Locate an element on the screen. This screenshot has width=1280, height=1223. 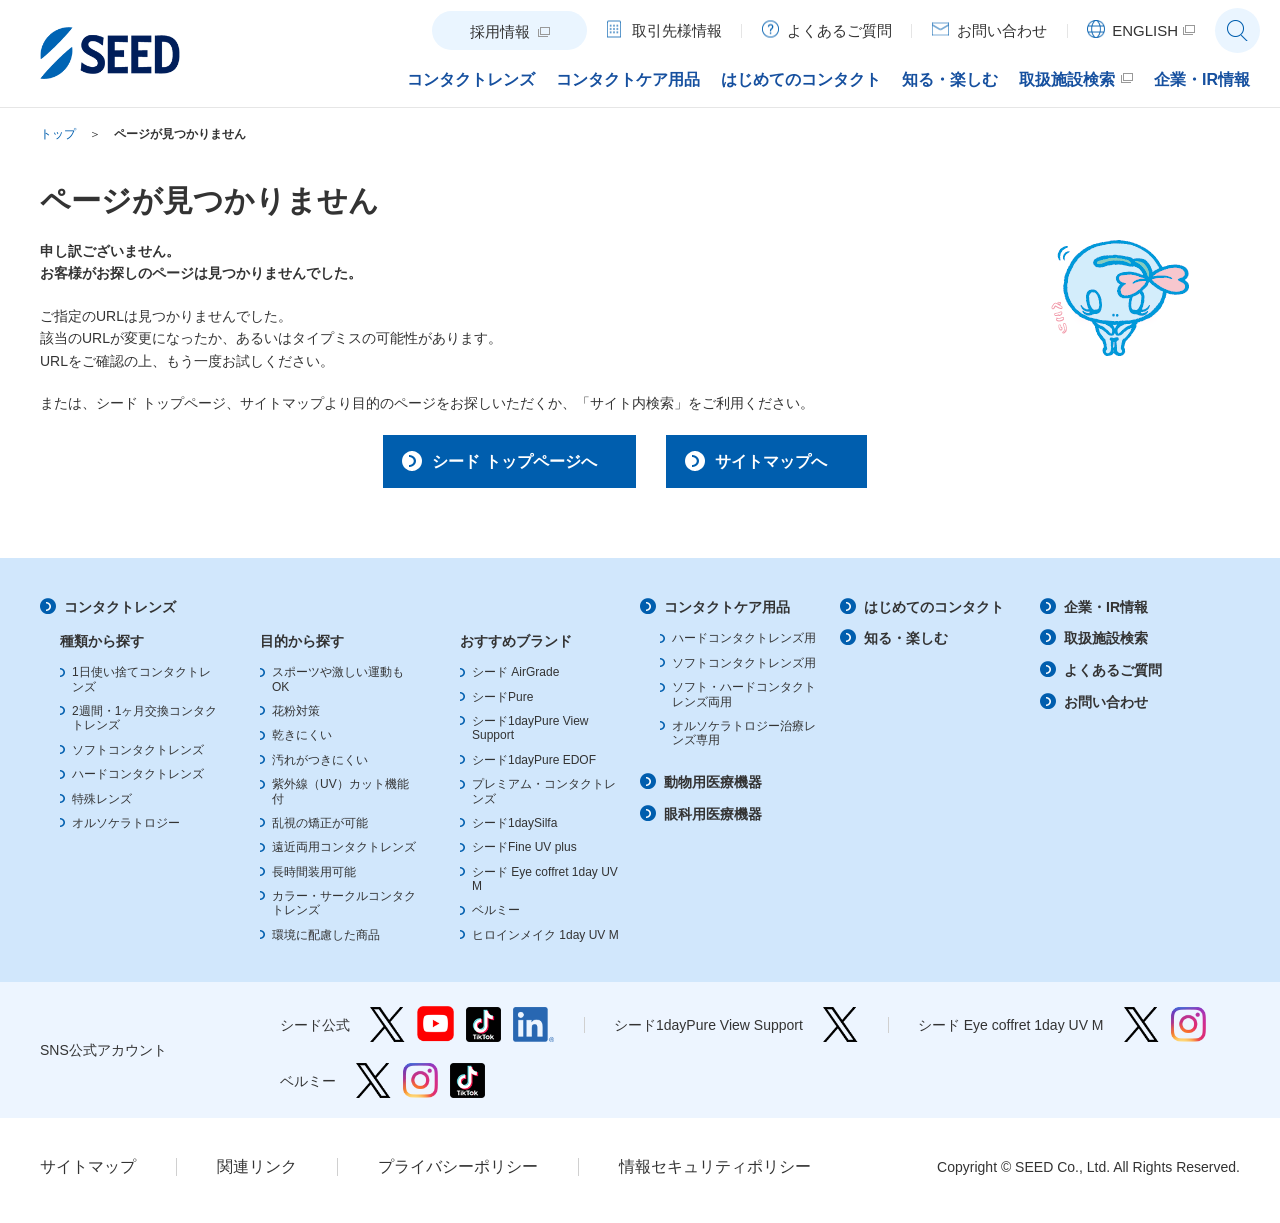
ベルミー TikTok is located at coordinates (467, 1087).